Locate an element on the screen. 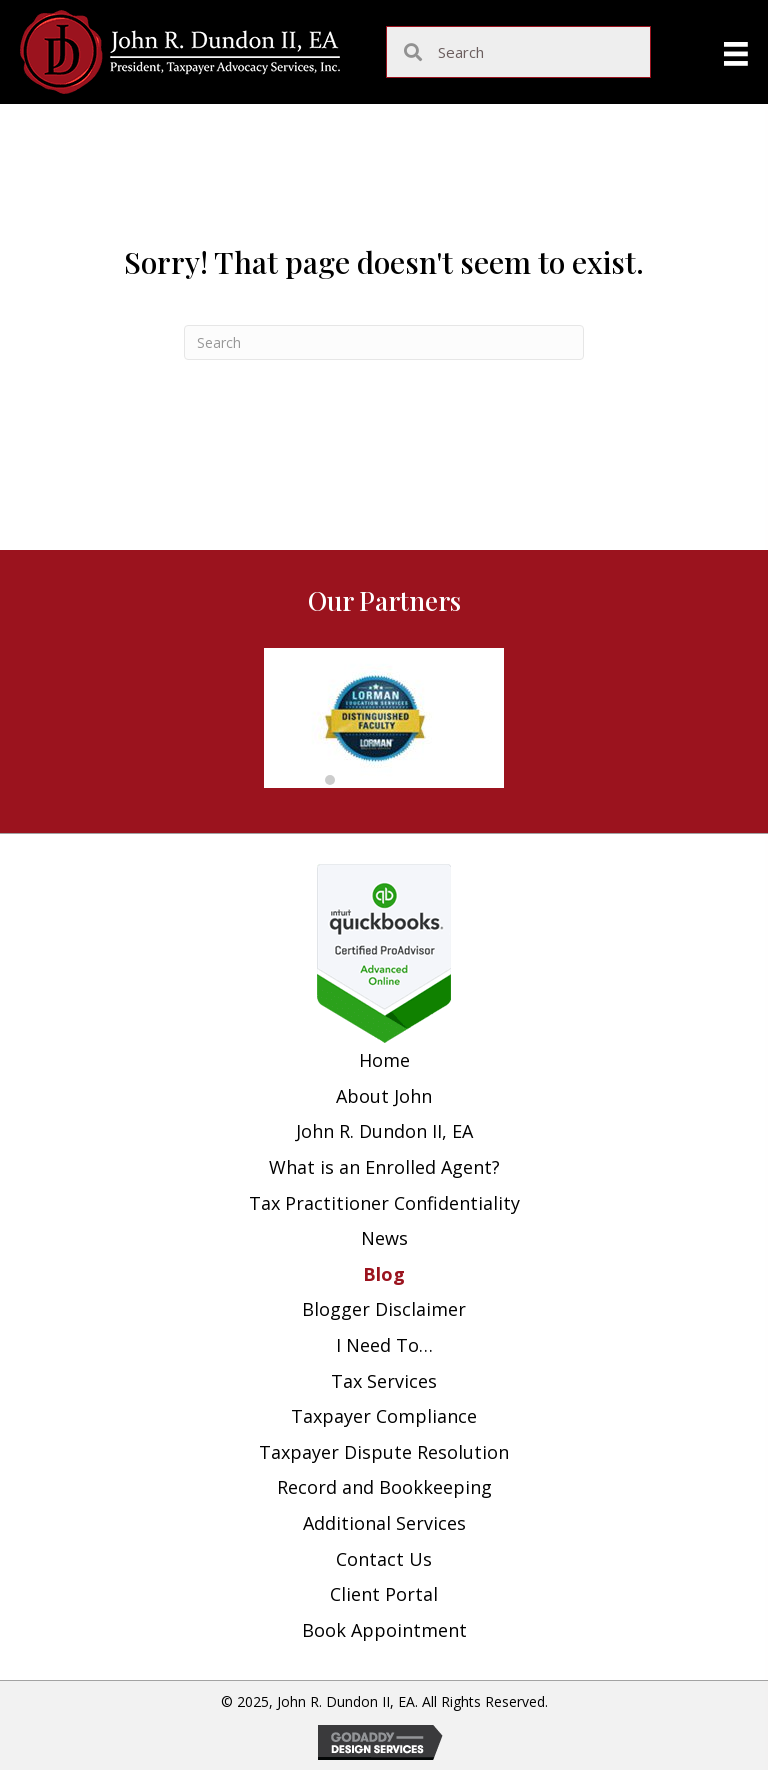  John R. Dundon II, EA is located at coordinates (384, 1131).